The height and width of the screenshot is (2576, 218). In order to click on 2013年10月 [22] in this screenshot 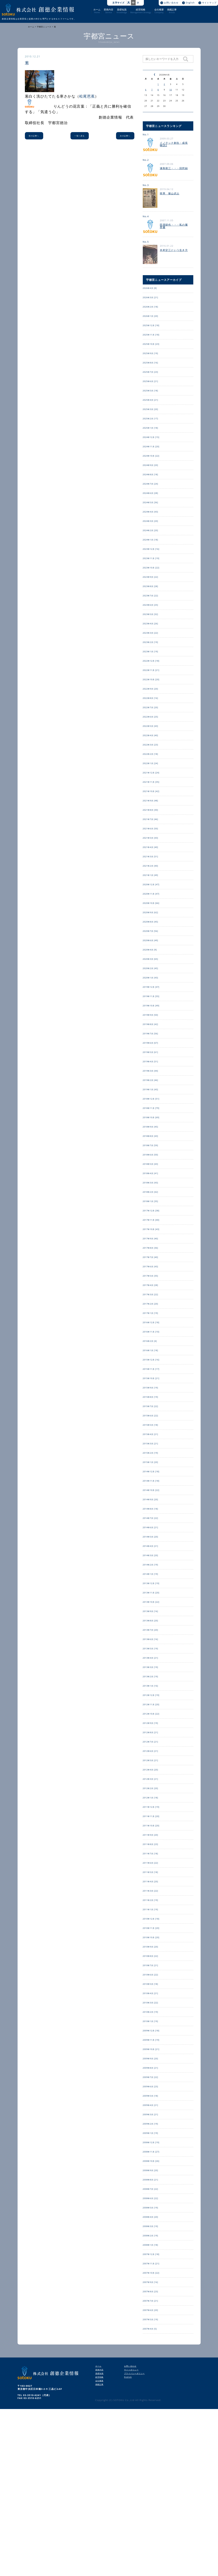, I will do `click(154, 1711)`.